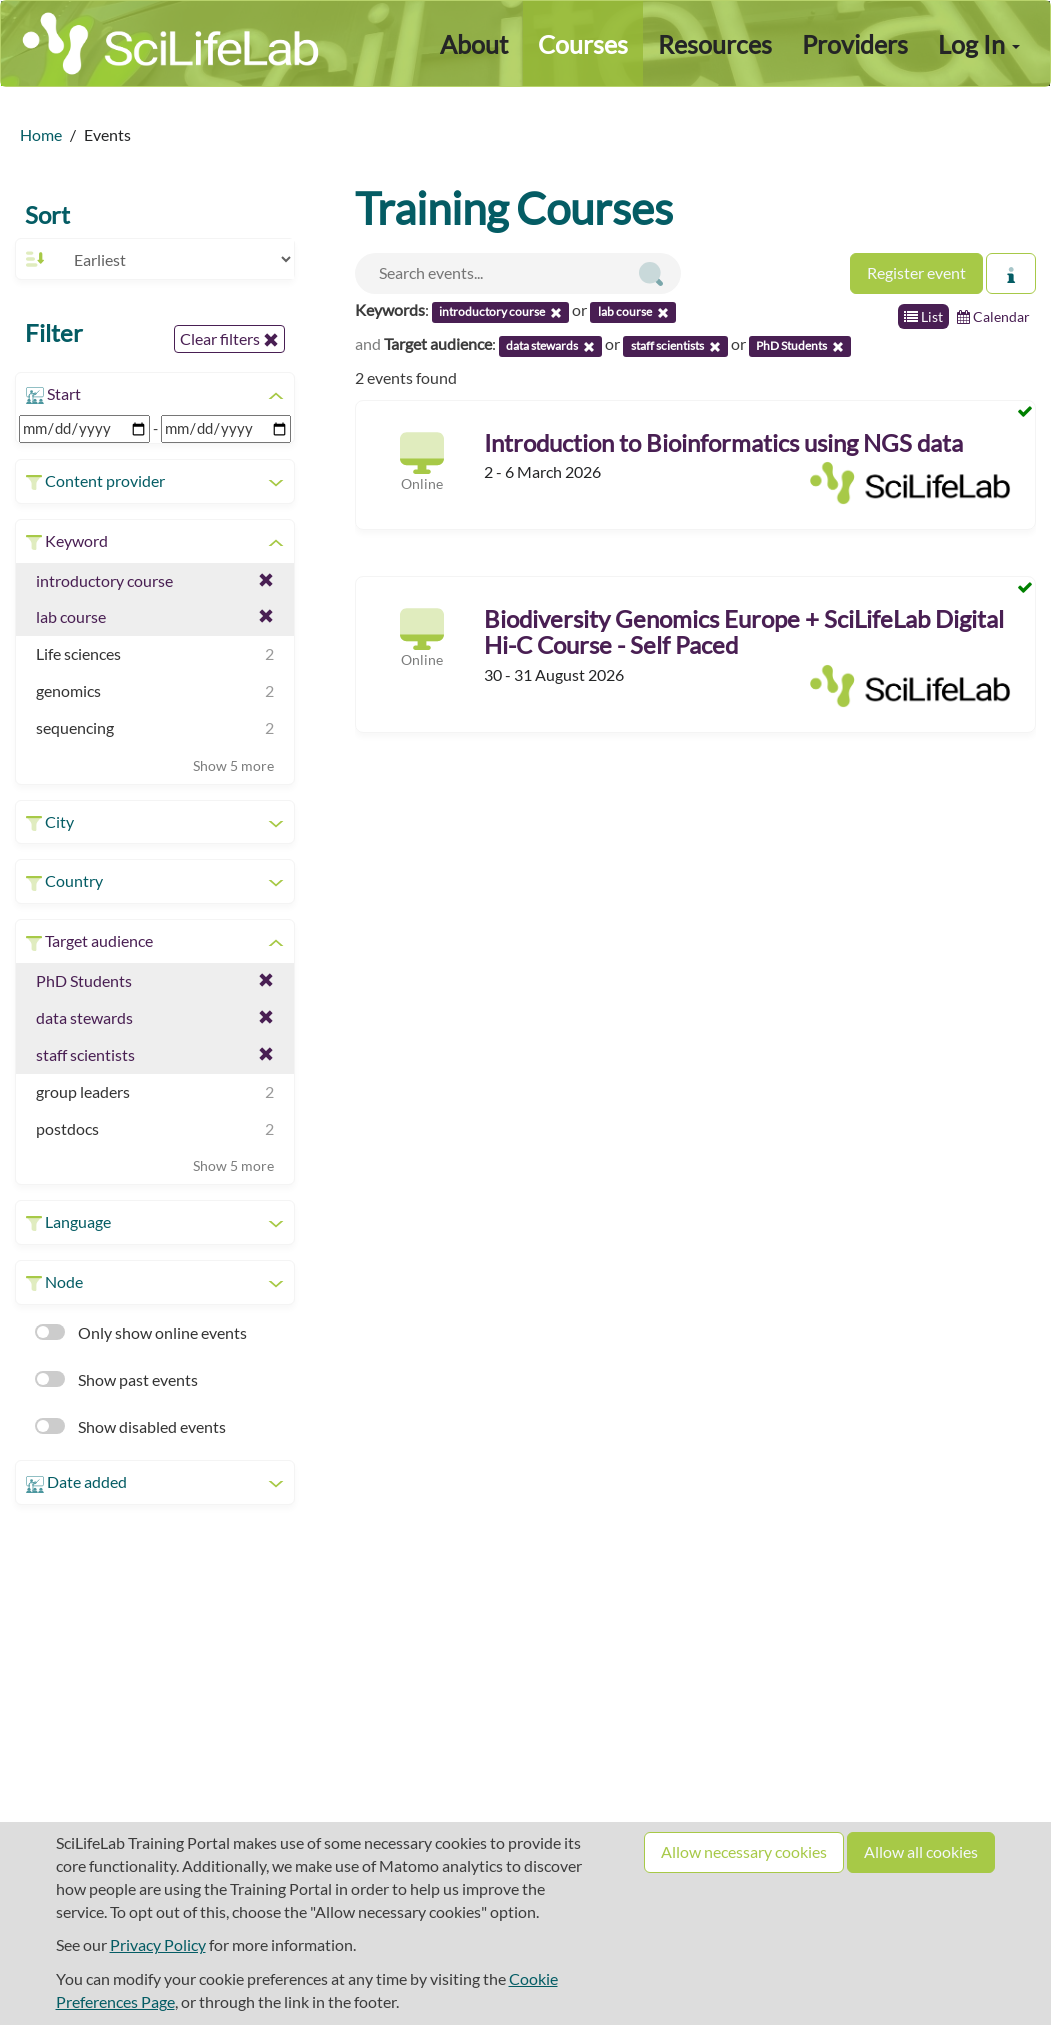 This screenshot has height=2025, width=1051. What do you see at coordinates (233, 765) in the screenshot?
I see `Show 5 more` at bounding box center [233, 765].